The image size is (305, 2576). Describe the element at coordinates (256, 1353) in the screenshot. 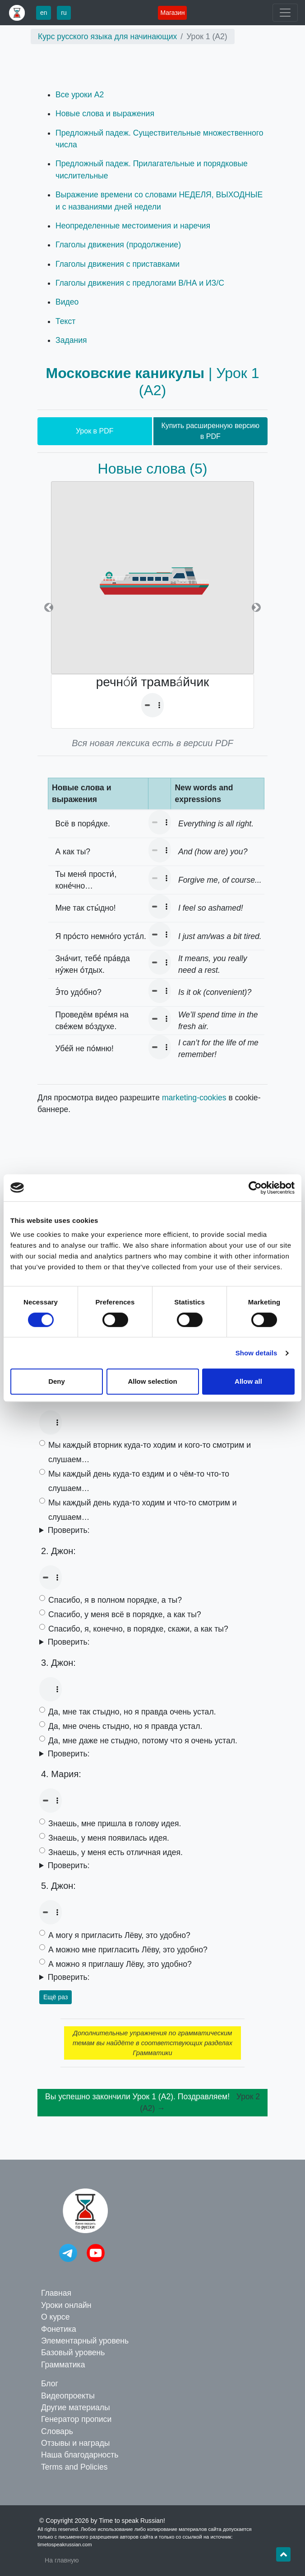

I see `Show details` at that location.